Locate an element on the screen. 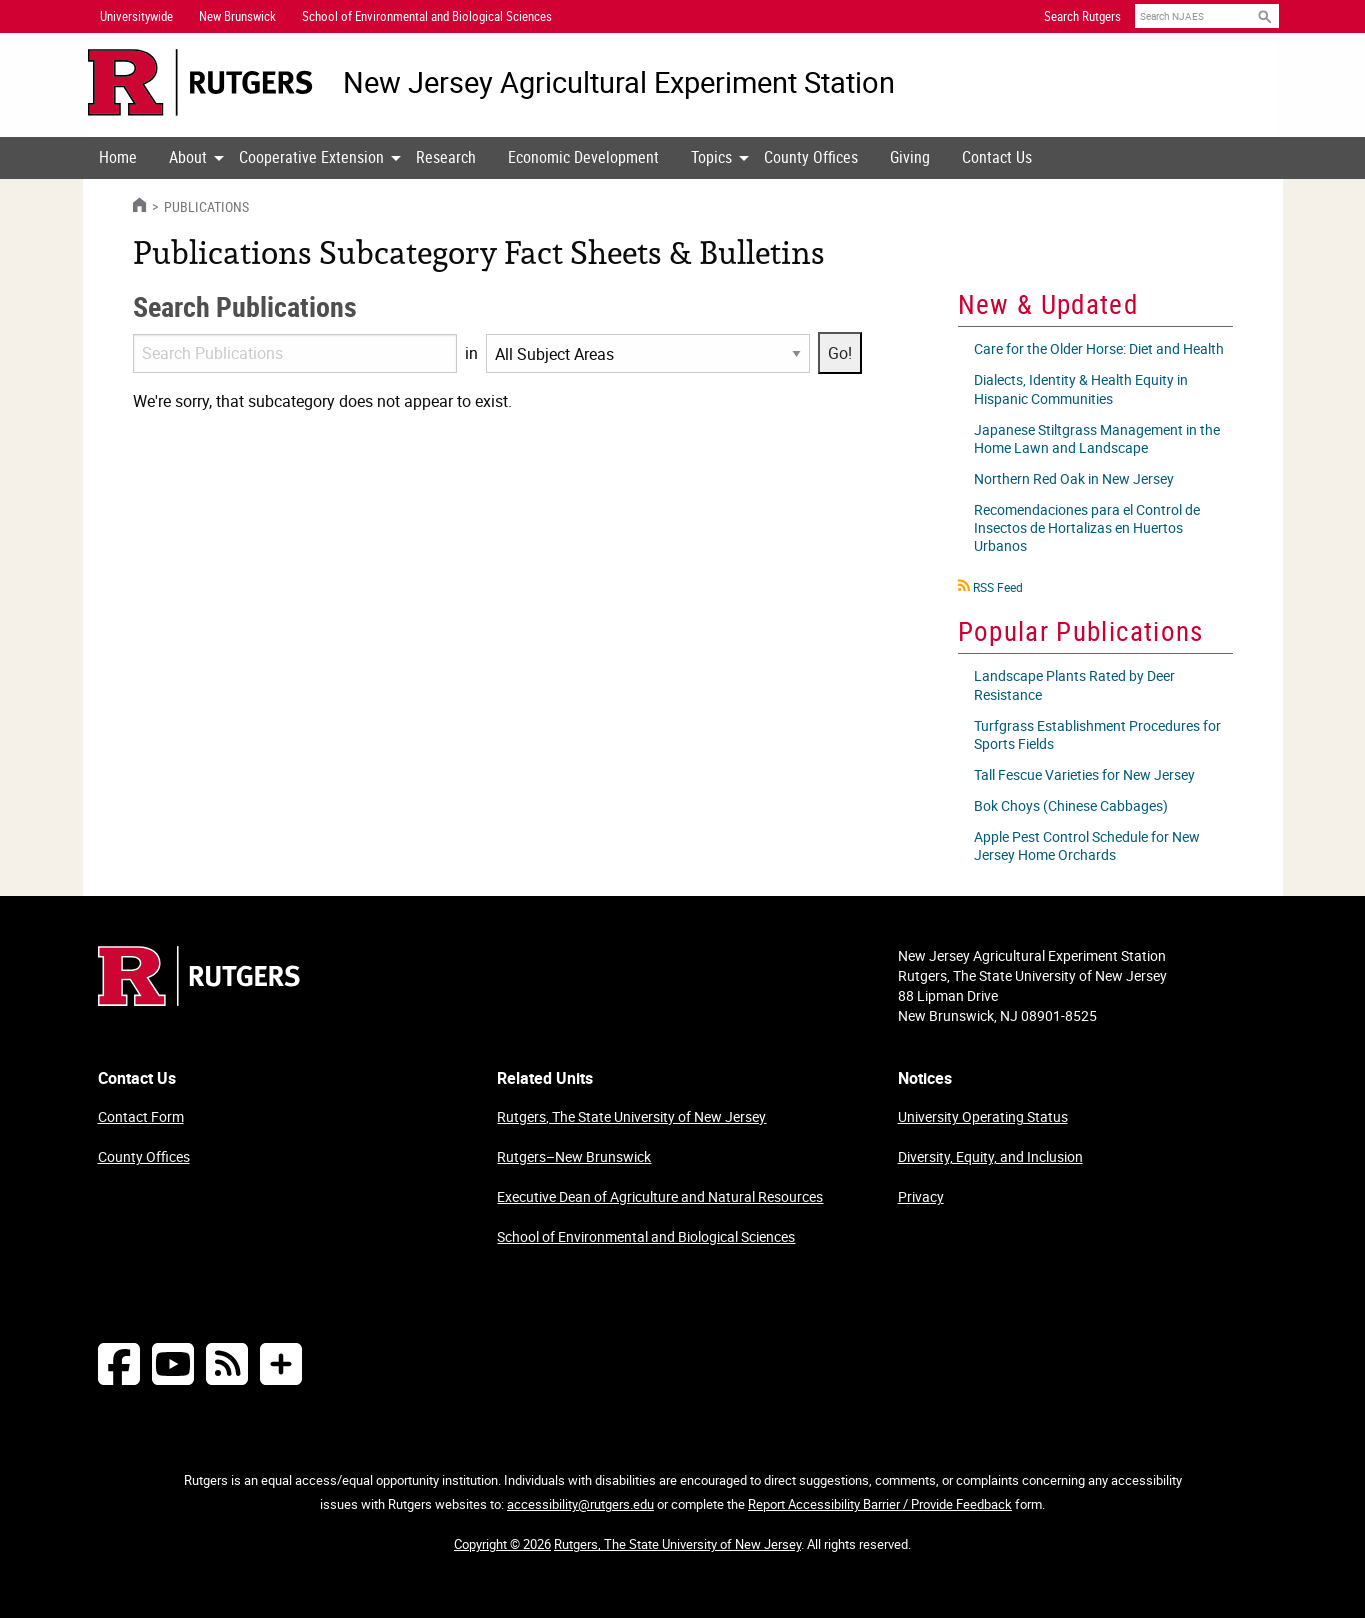 Image resolution: width=1365 pixels, height=1618 pixels. Contact Form is located at coordinates (141, 1116).